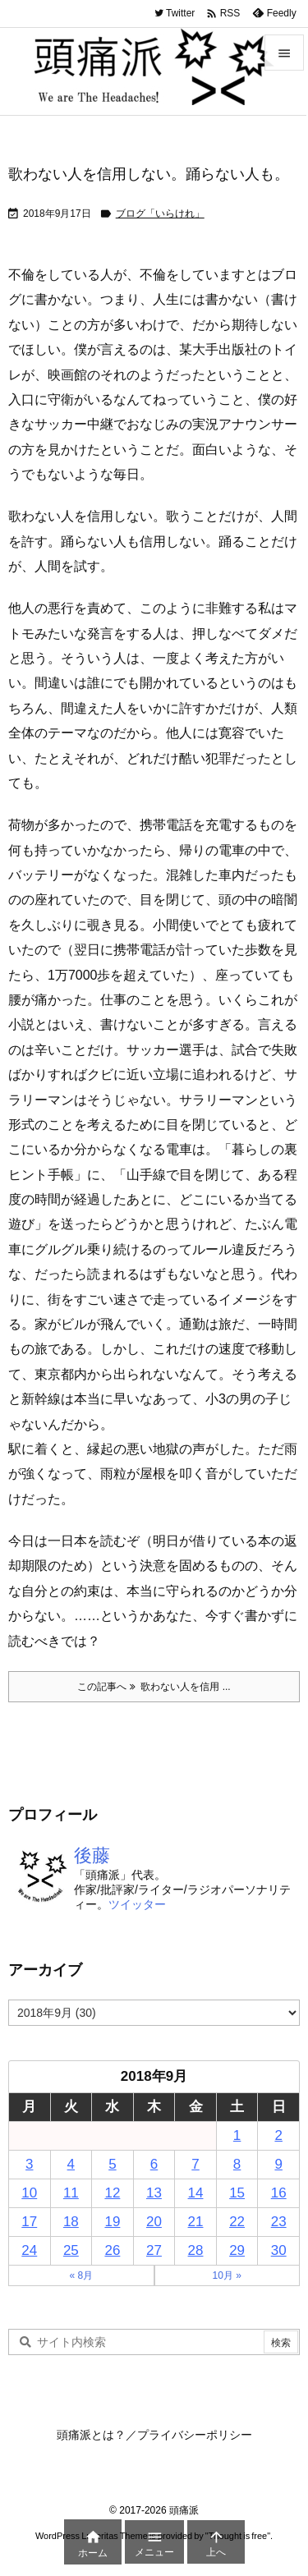 The width and height of the screenshot is (308, 2576). I want to click on 12 [2018年9月12日 に投稿を公開], so click(112, 2193).